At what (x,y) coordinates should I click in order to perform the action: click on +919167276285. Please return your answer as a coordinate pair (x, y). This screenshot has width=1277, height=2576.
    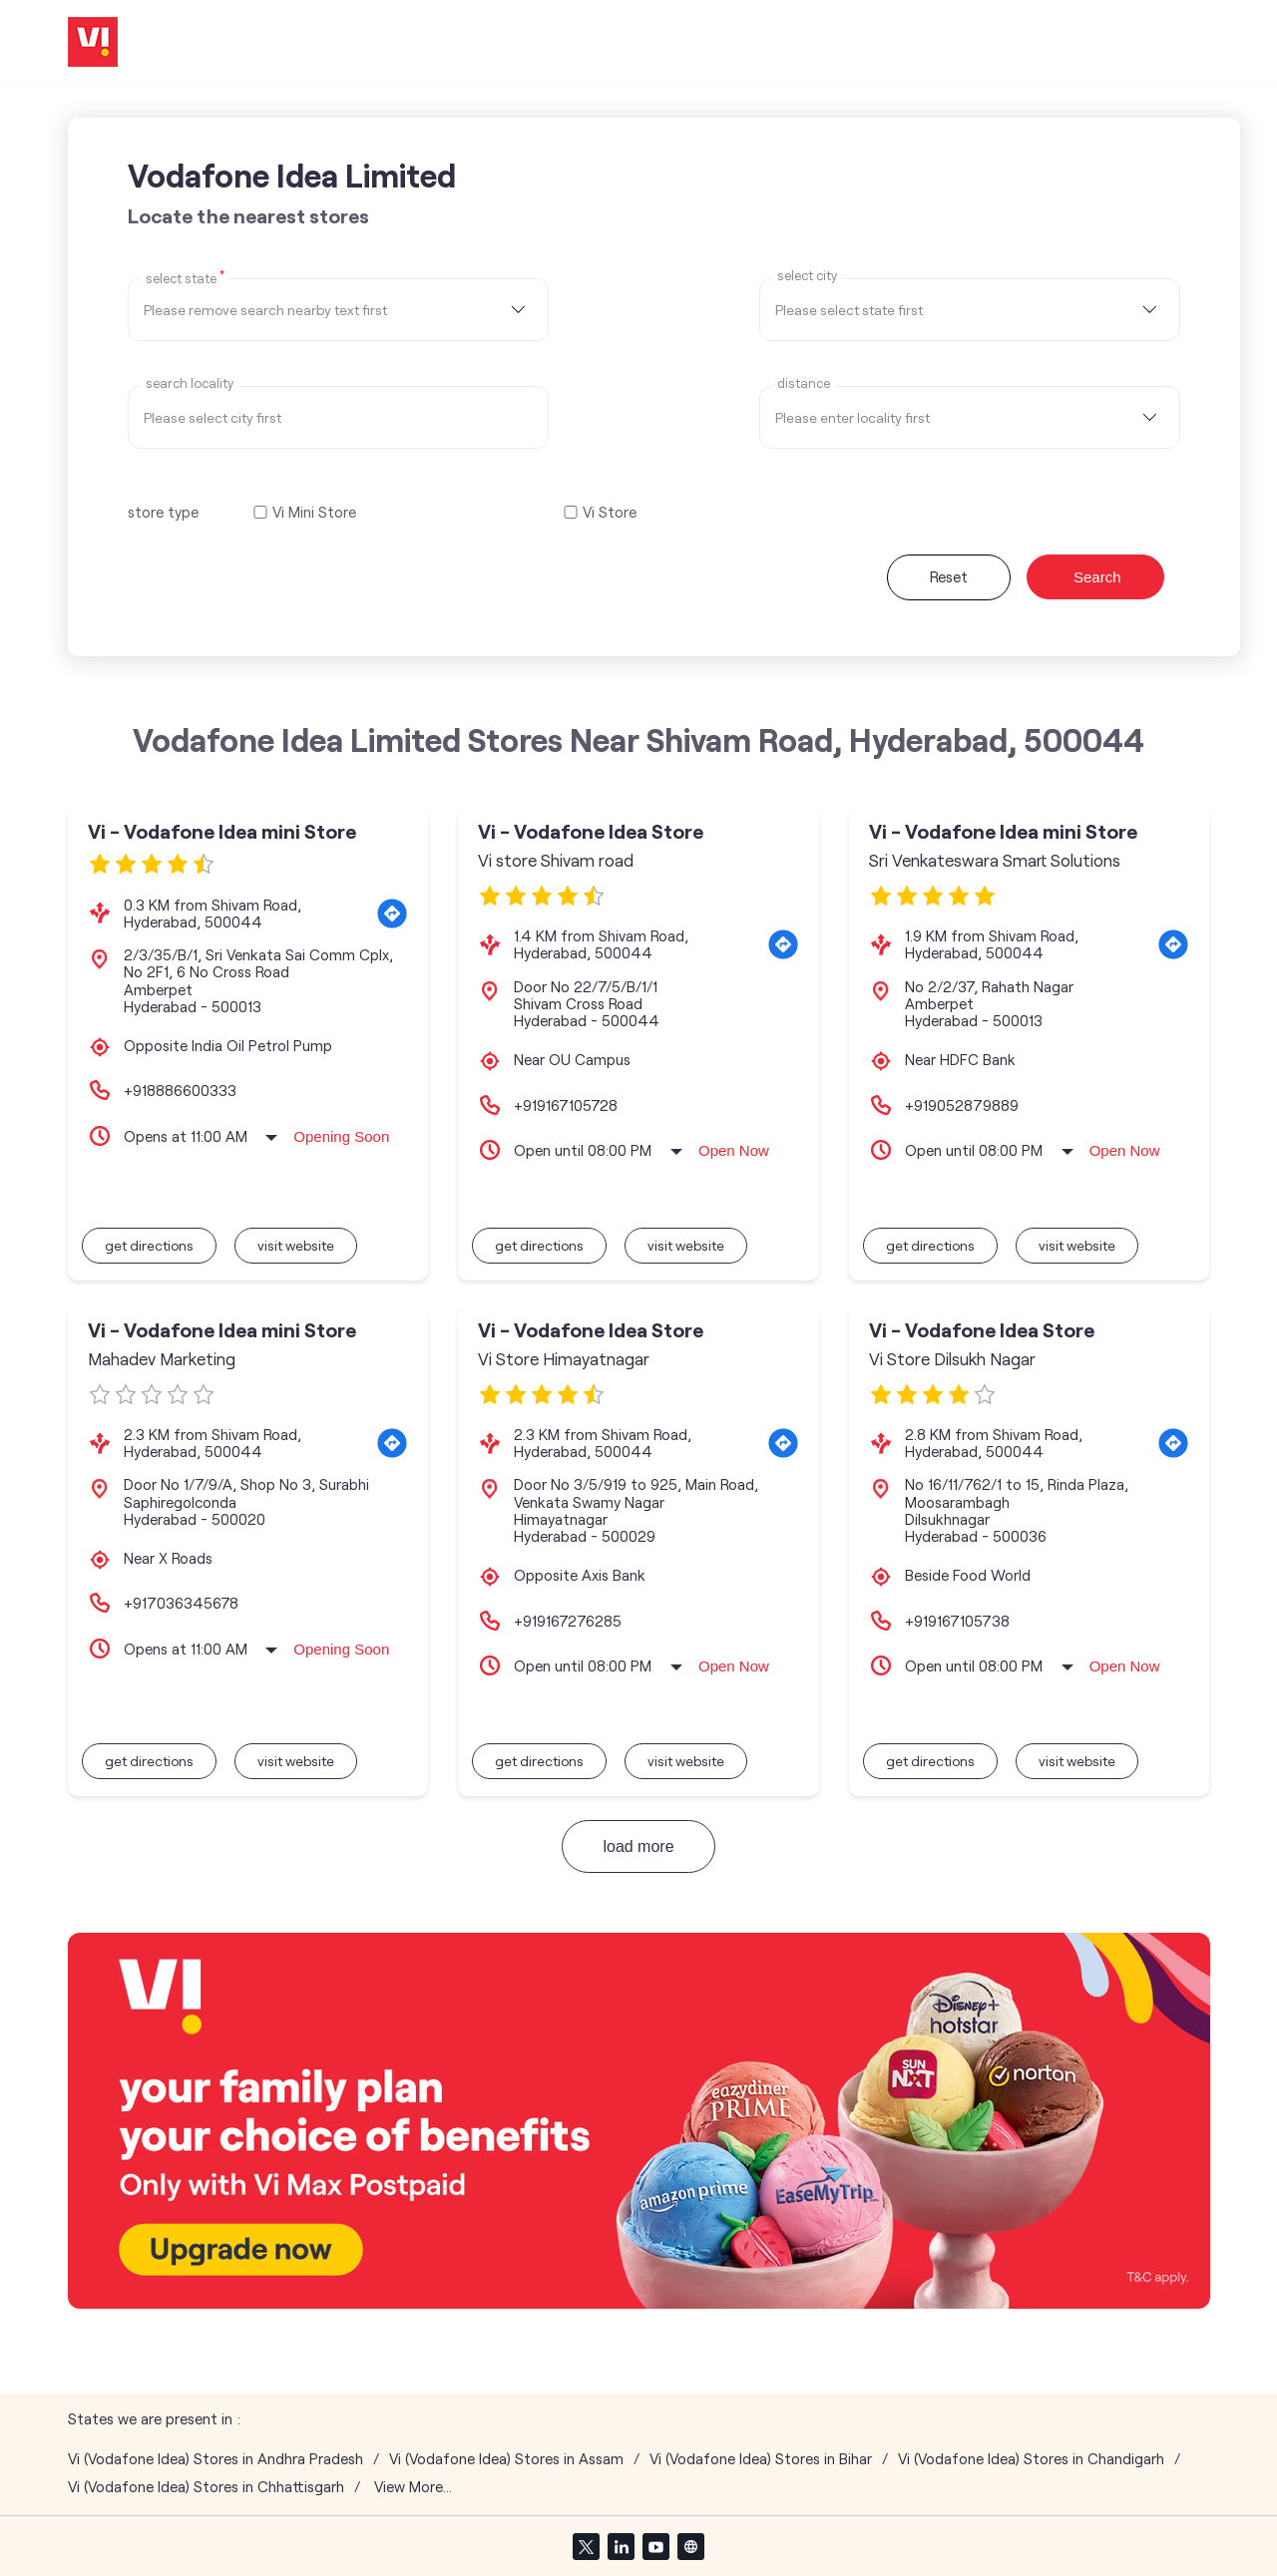
    Looking at the image, I should click on (568, 1621).